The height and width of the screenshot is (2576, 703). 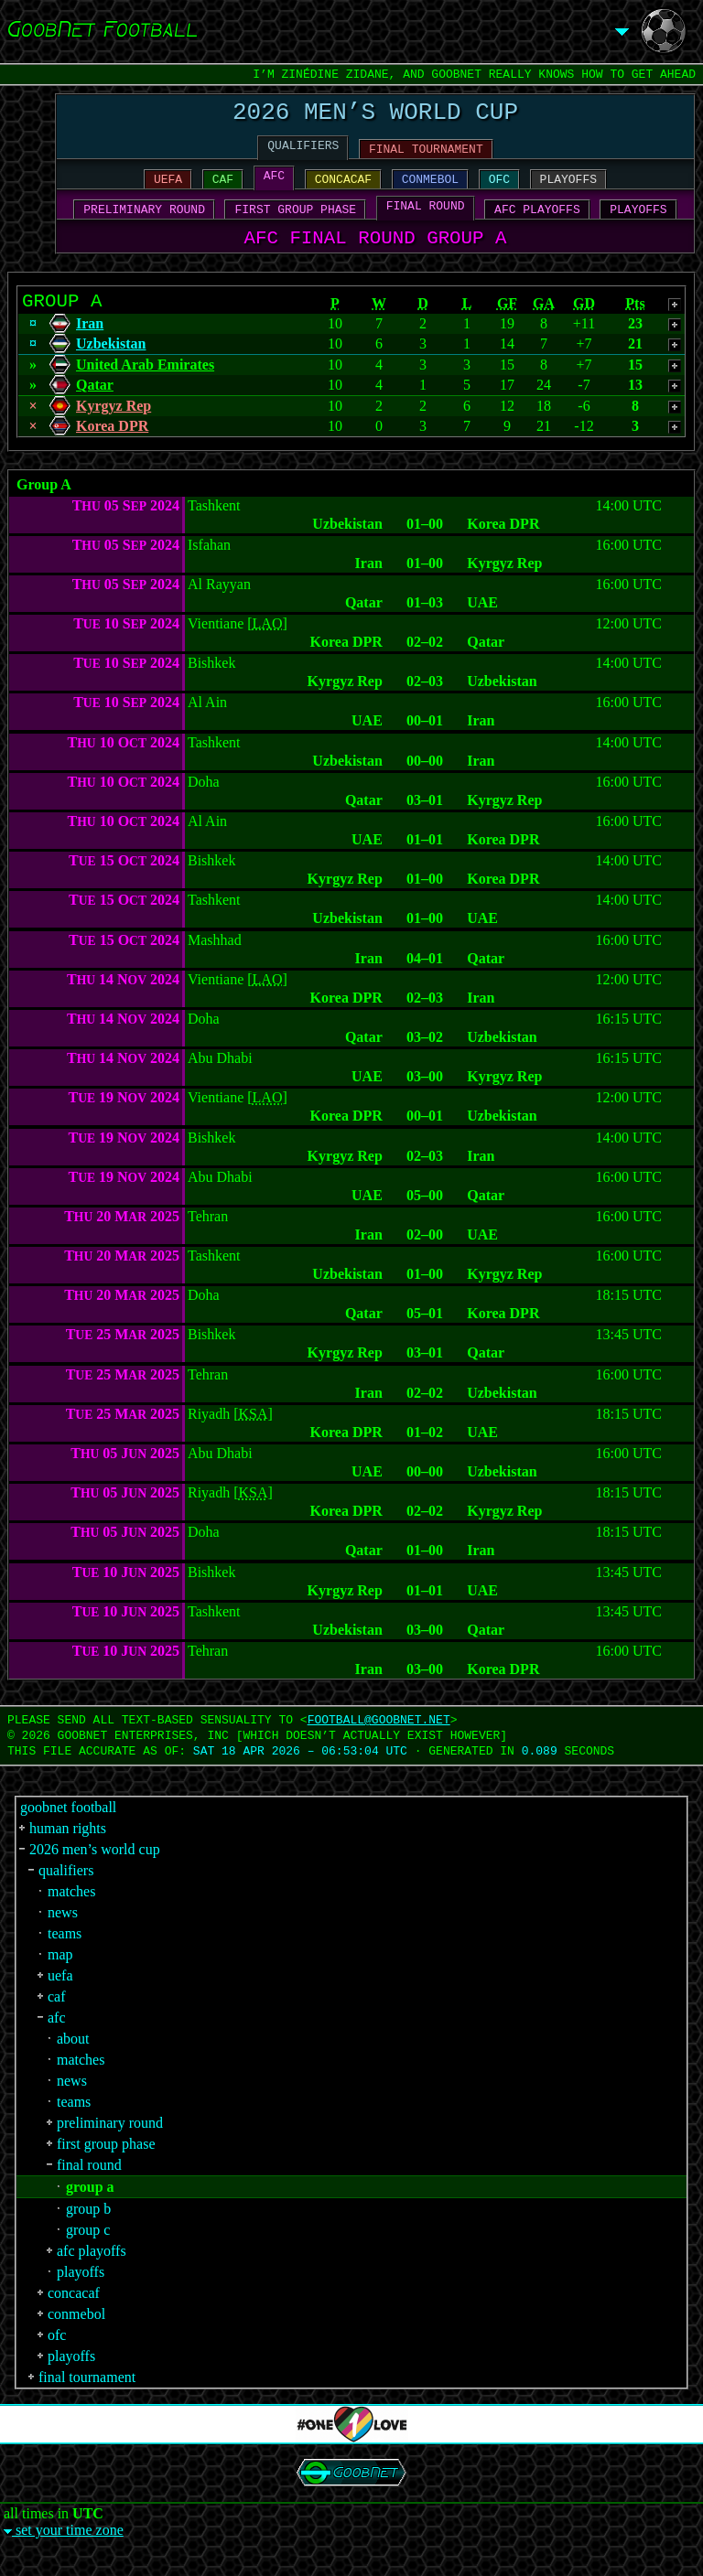 What do you see at coordinates (67, 1851) in the screenshot?
I see `human rights` at bounding box center [67, 1851].